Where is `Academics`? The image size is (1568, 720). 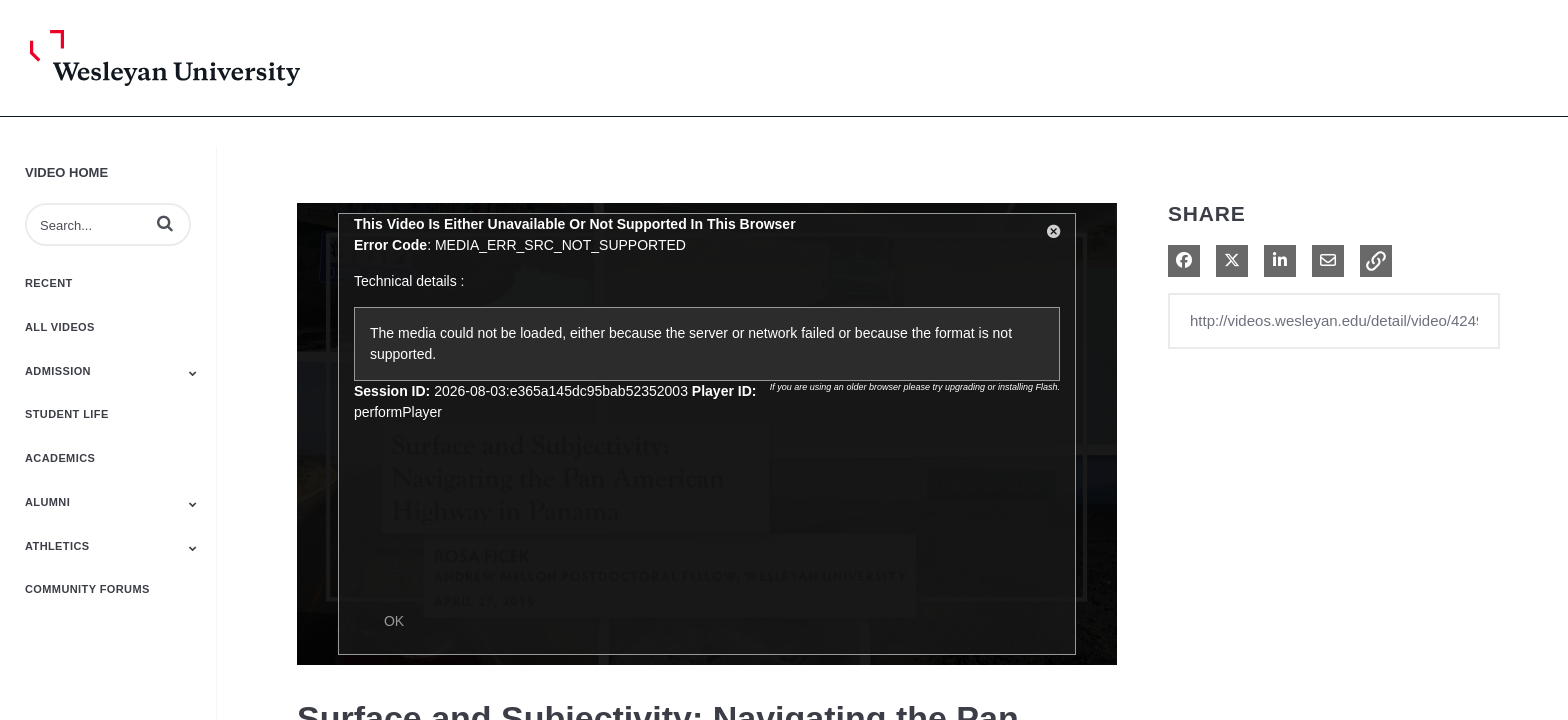 Academics is located at coordinates (60, 458).